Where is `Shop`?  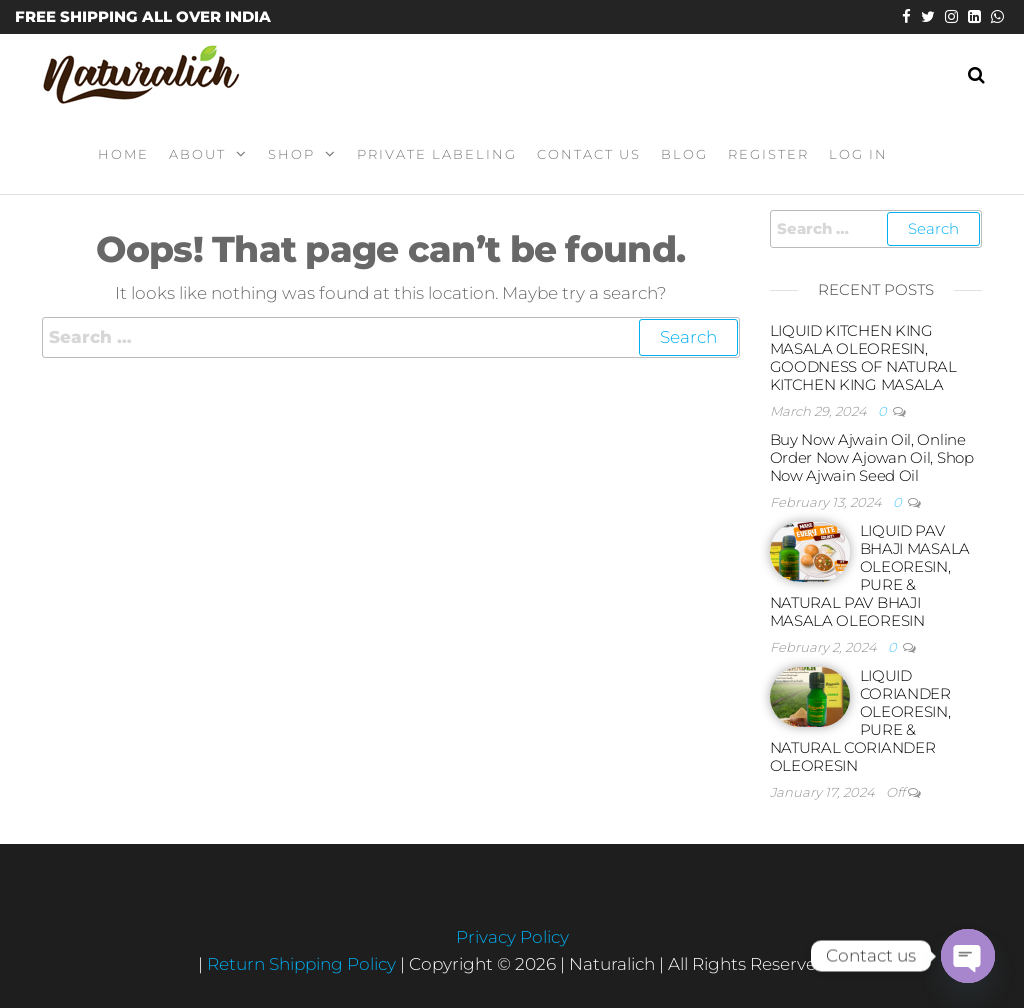 Shop is located at coordinates (291, 154).